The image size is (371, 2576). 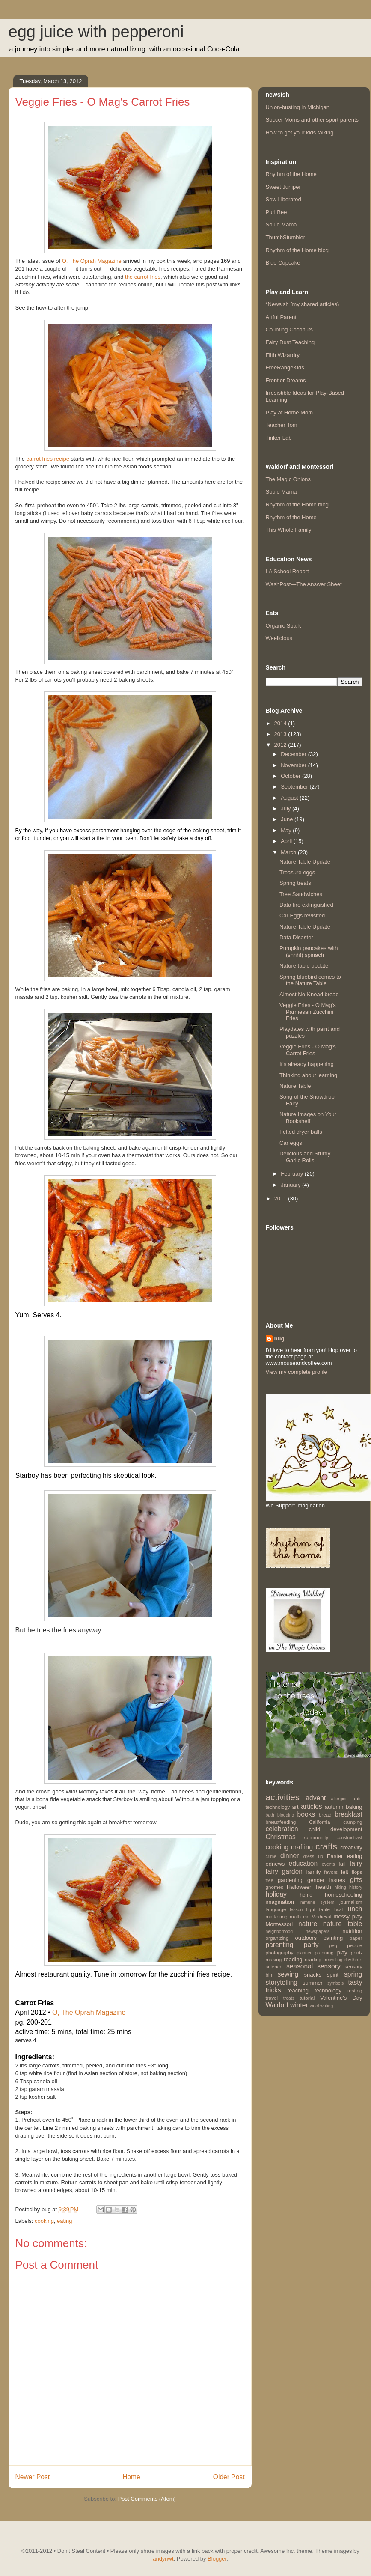 What do you see at coordinates (32, 2477) in the screenshot?
I see `Newer Post` at bounding box center [32, 2477].